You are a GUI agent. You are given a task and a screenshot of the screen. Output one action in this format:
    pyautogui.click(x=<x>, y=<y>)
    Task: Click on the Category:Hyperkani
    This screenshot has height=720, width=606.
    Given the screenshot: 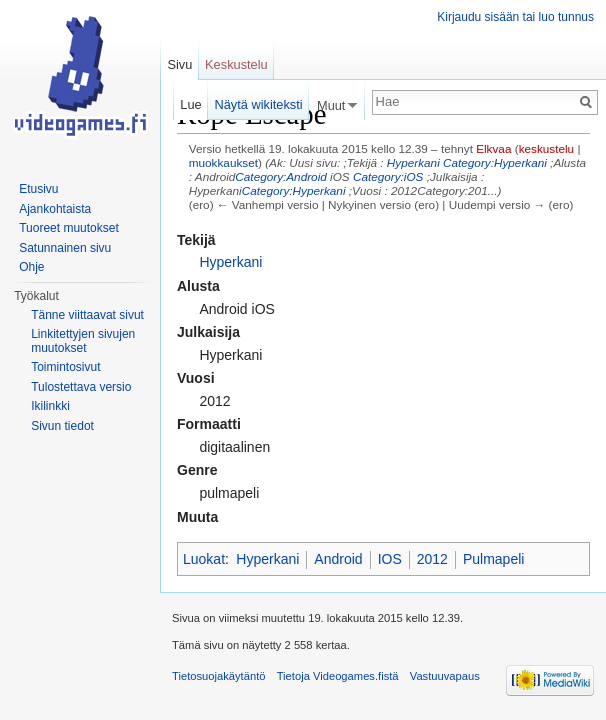 What is the action you would take?
    pyautogui.click(x=495, y=162)
    